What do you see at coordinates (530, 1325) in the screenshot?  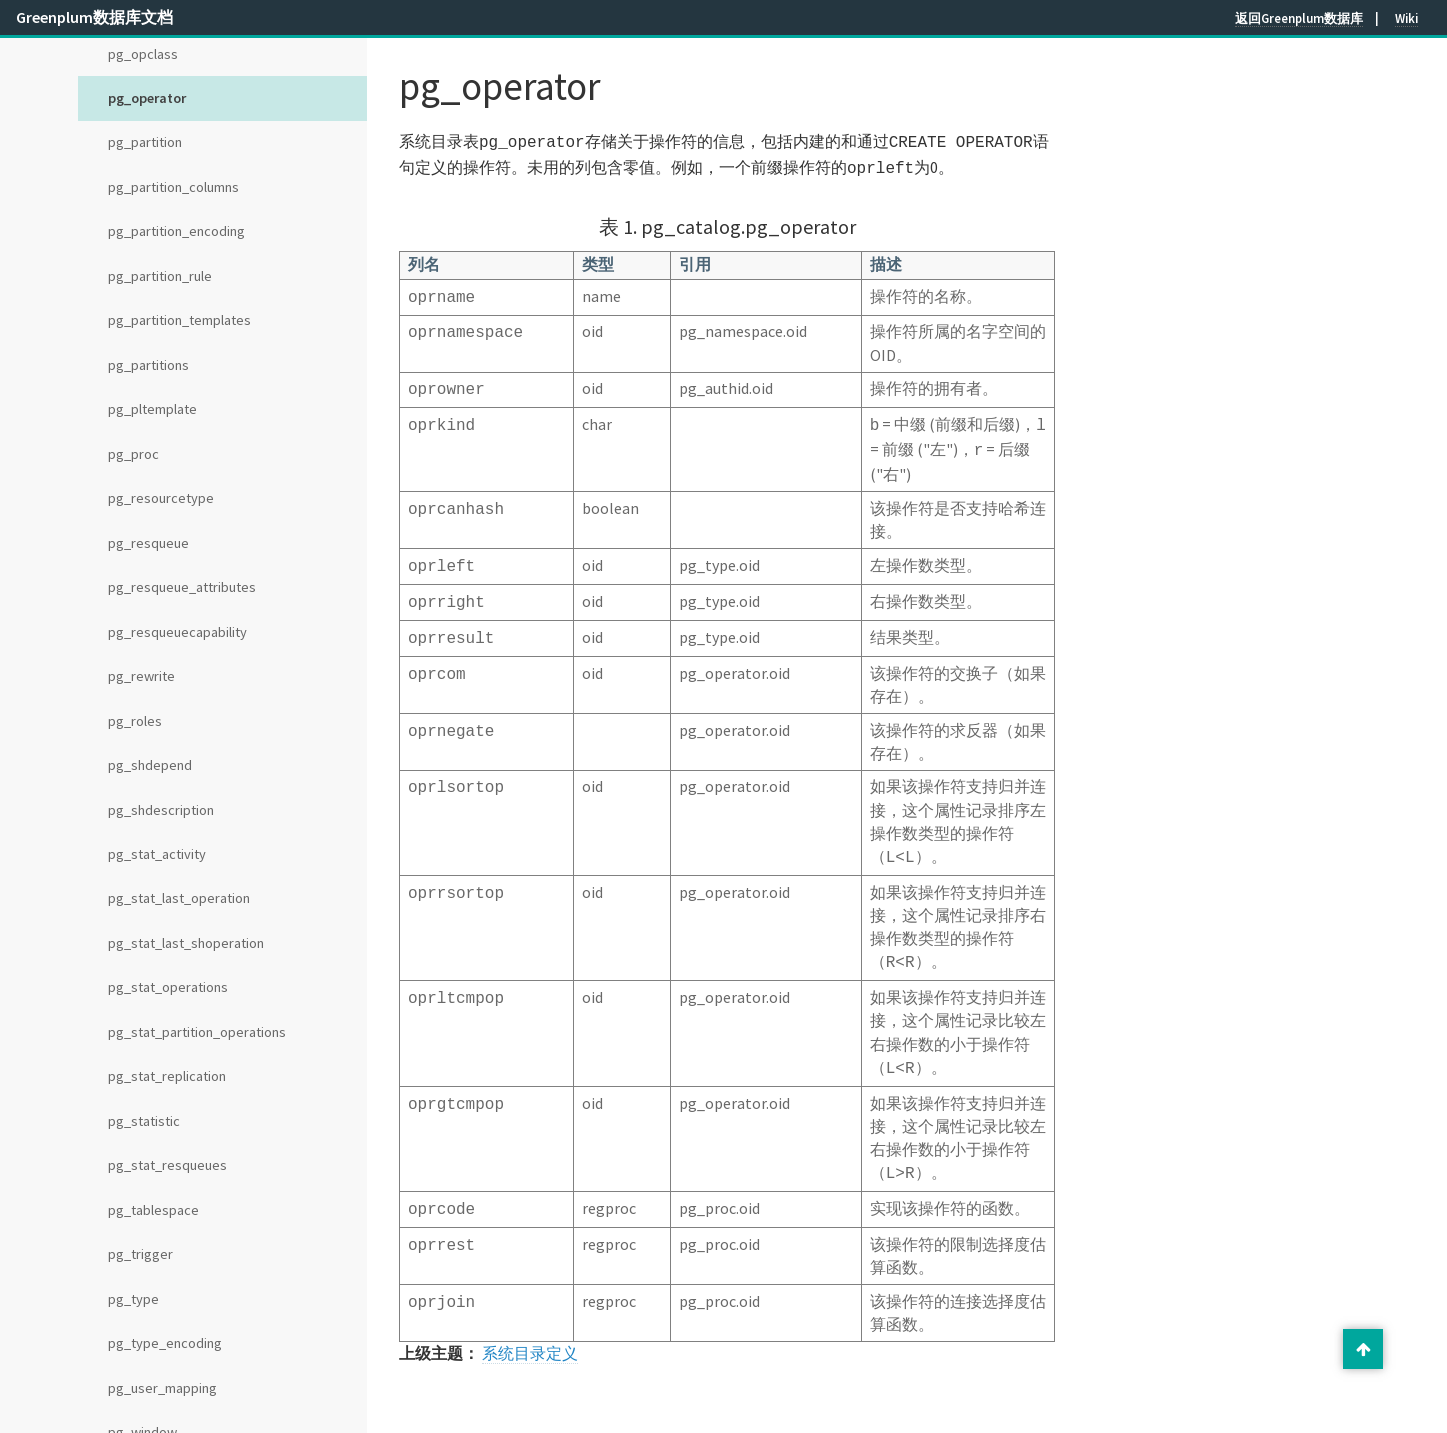 I see `系统目录定义` at bounding box center [530, 1325].